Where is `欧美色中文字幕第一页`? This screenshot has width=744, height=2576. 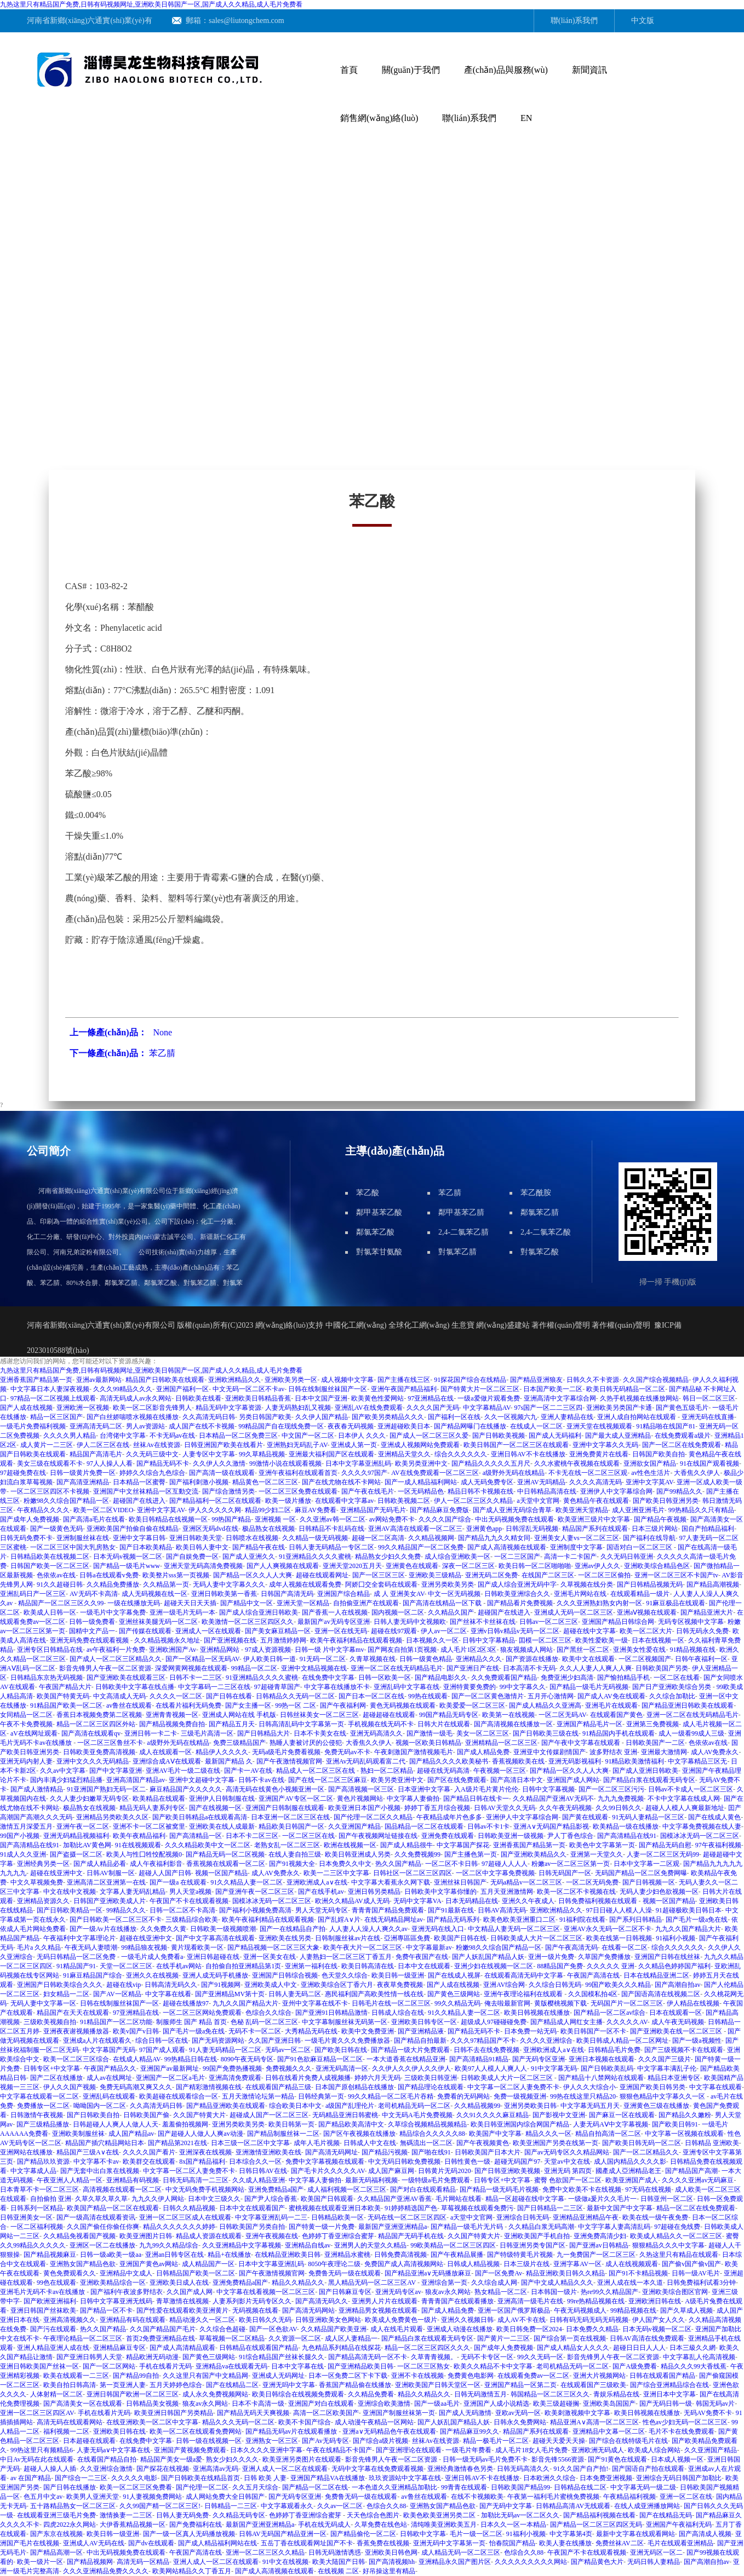 欧美色中文字幕第一页 is located at coordinates (602, 1845).